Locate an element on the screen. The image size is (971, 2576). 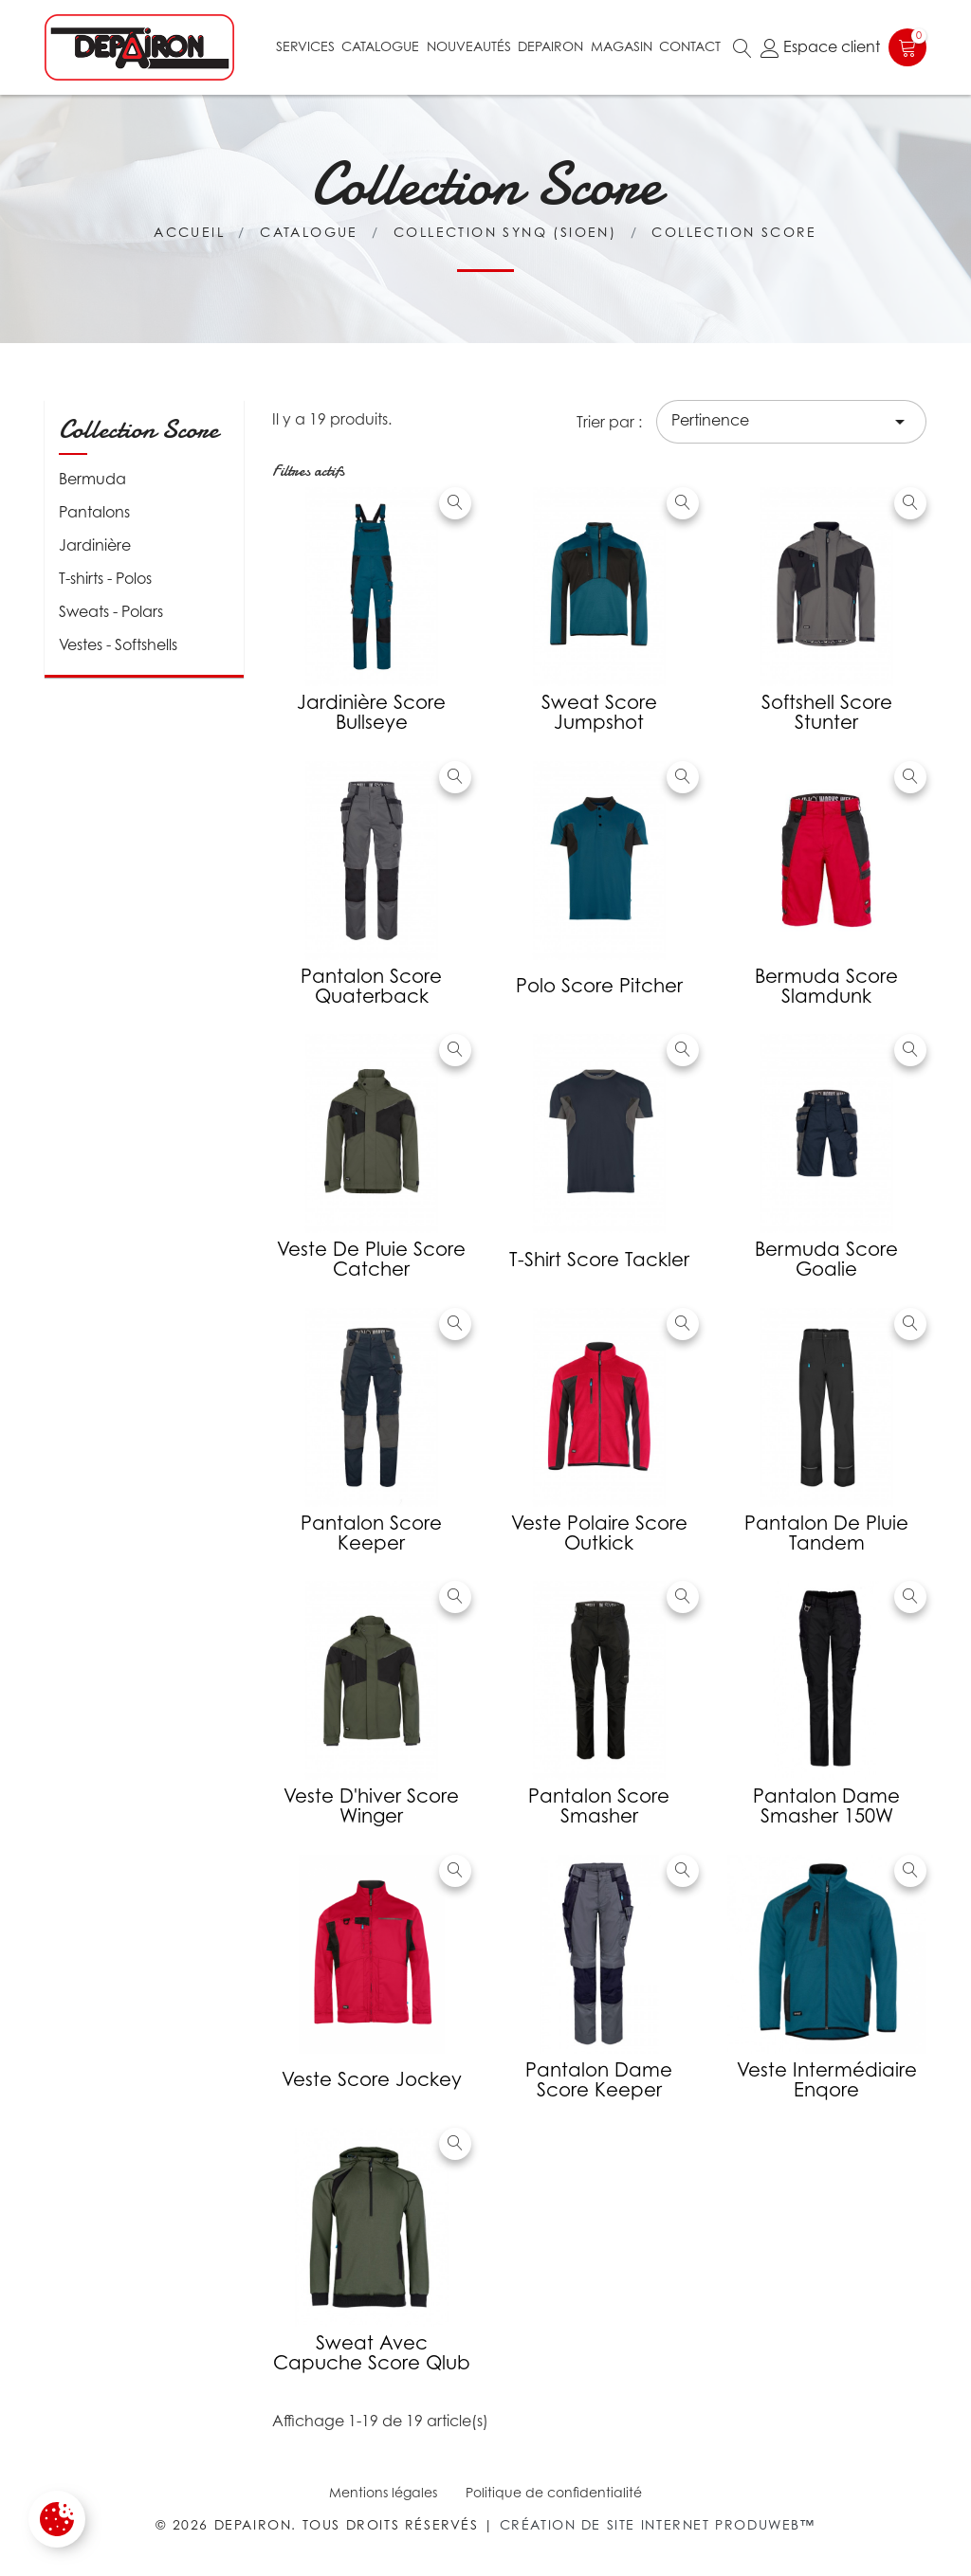
Bermuda Score Slamdunk is located at coordinates (826, 986).